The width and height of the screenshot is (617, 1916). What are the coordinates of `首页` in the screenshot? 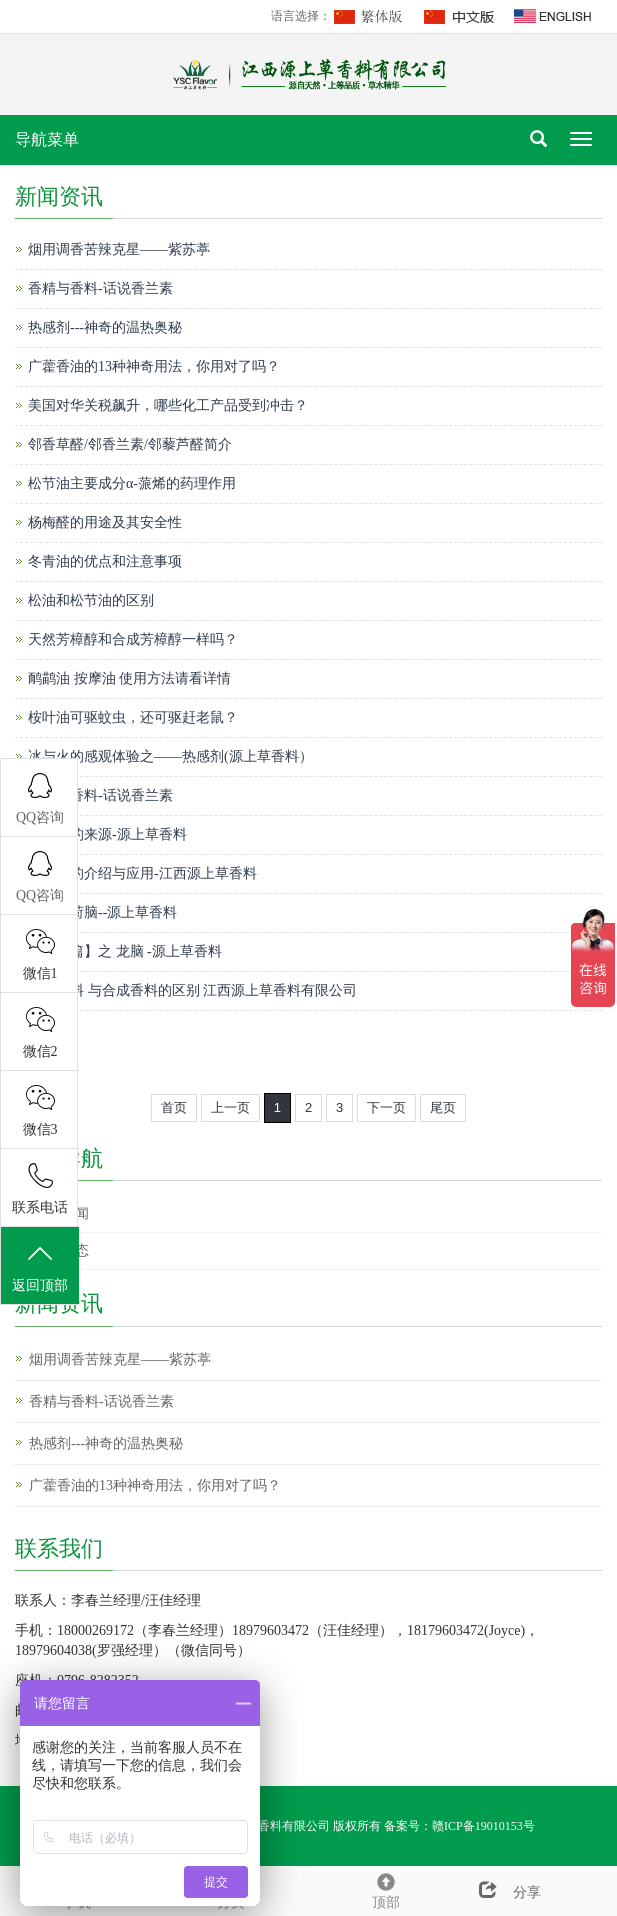 It's located at (174, 1107).